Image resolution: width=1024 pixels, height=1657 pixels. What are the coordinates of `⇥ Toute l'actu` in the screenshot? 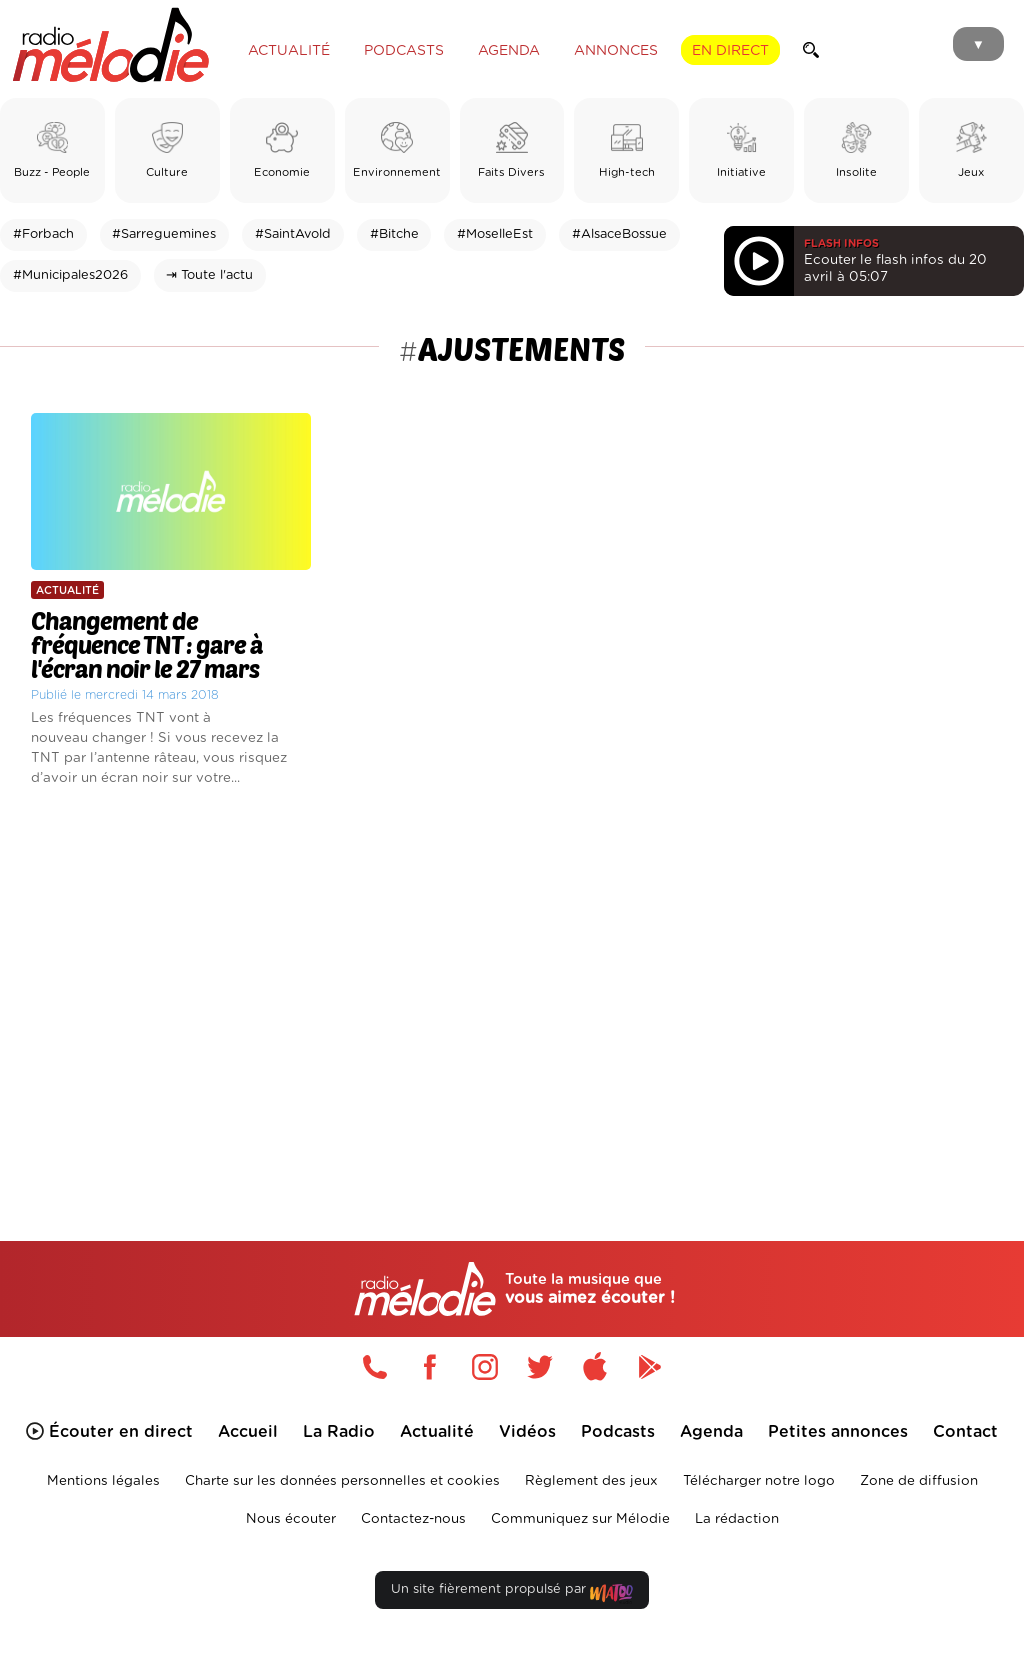 It's located at (209, 275).